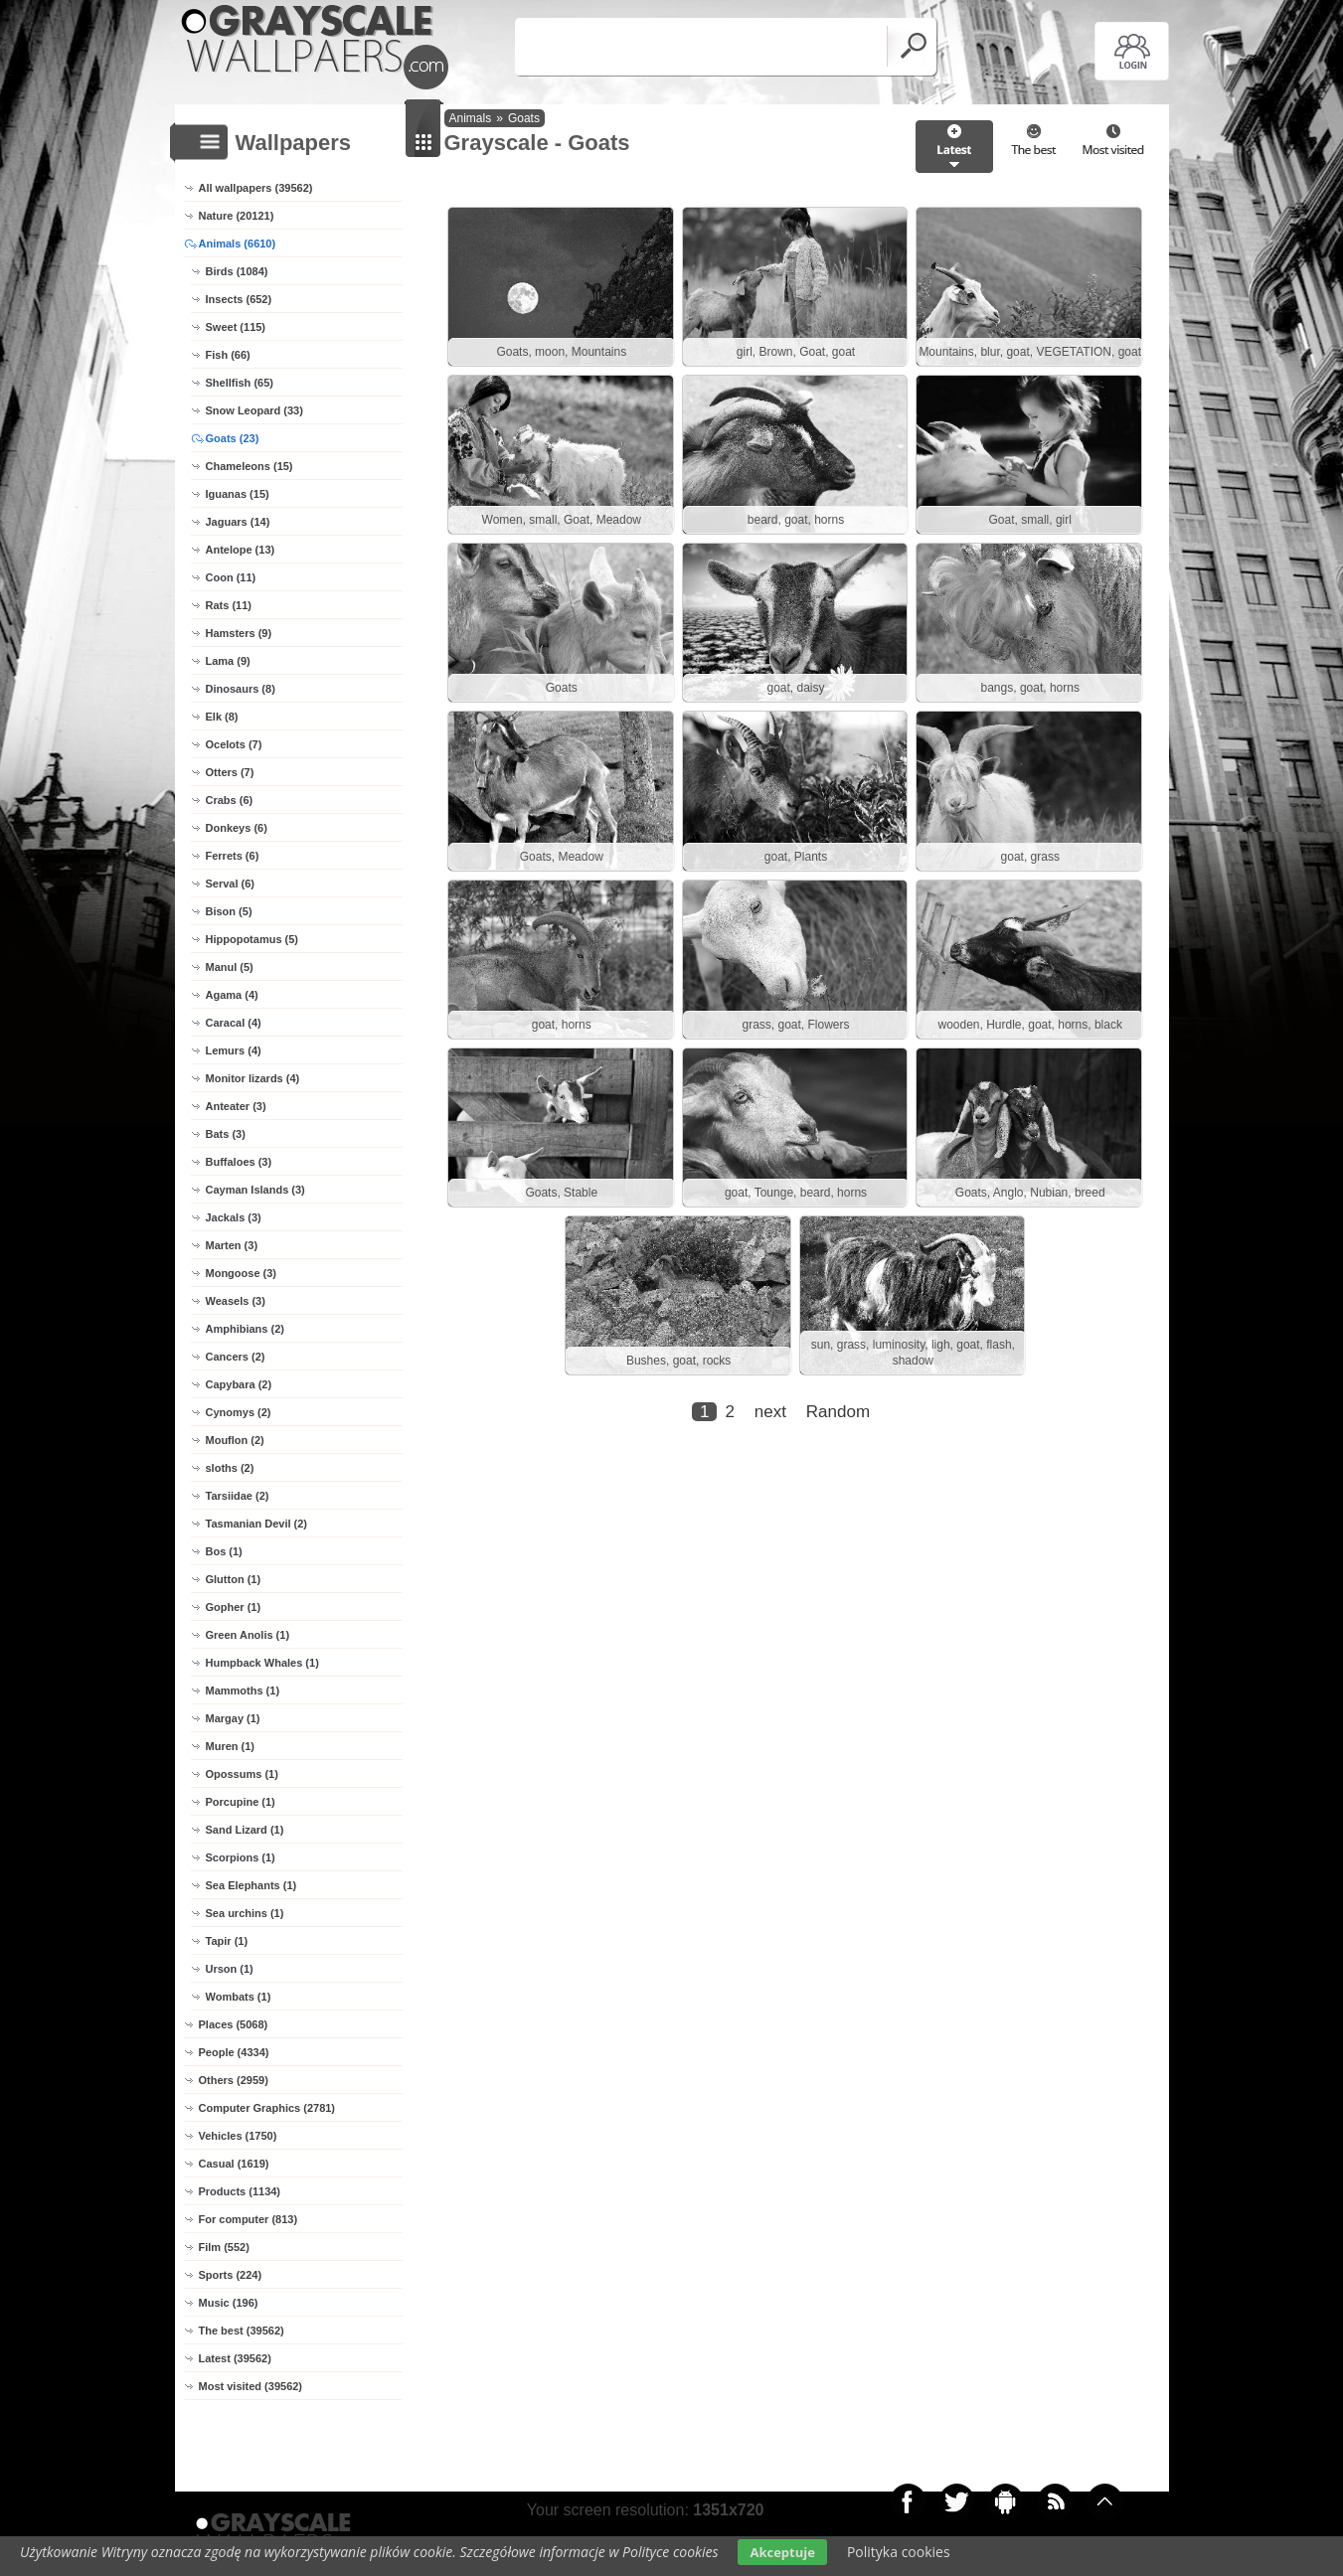 This screenshot has height=2576, width=1343. I want to click on Marten (3), so click(232, 1245).